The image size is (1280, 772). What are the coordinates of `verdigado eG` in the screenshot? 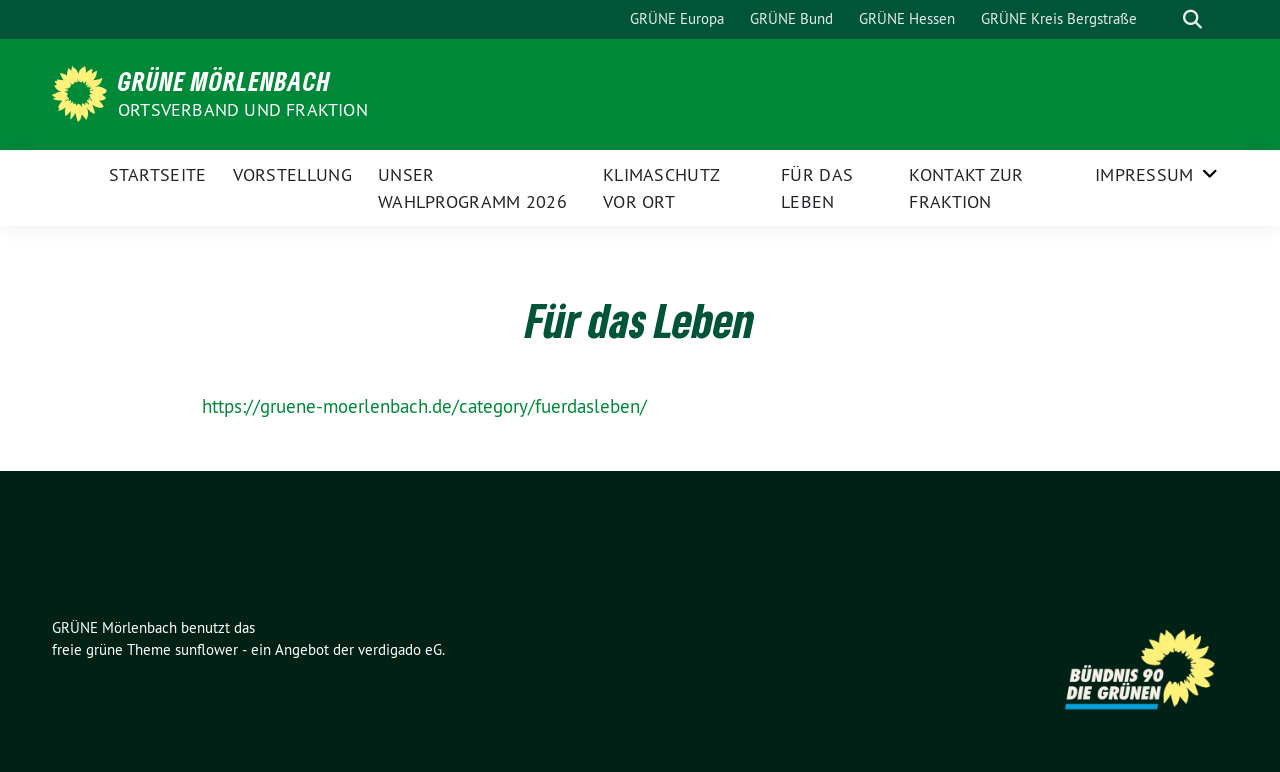 It's located at (400, 649).